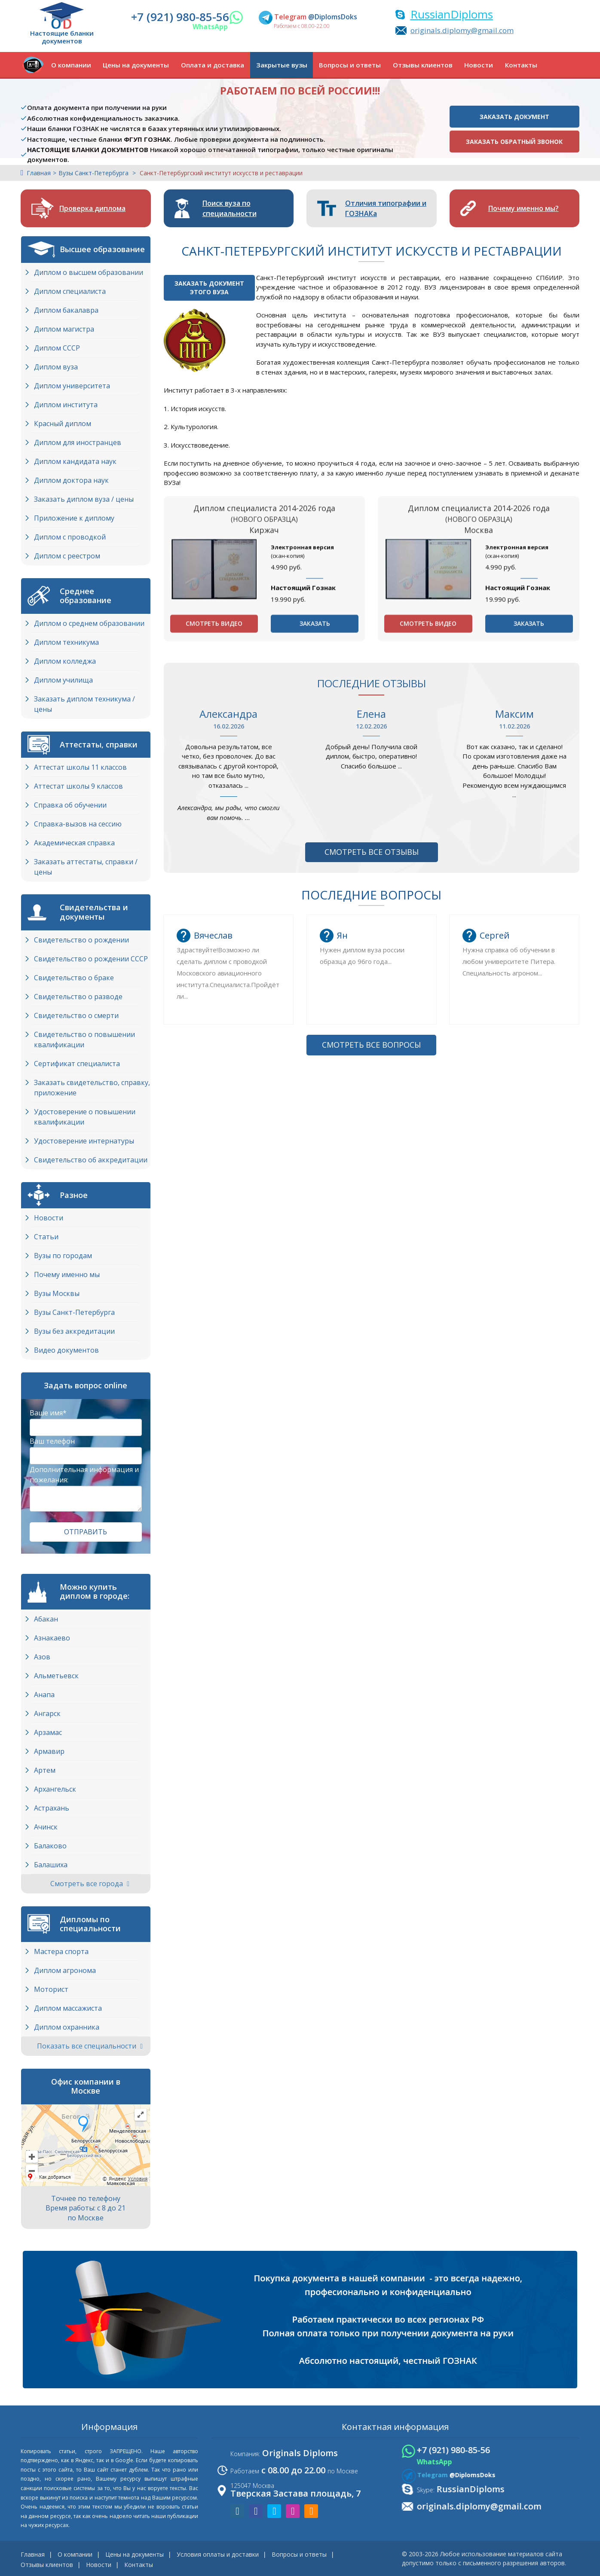  What do you see at coordinates (63, 680) in the screenshot?
I see `Диплом училища` at bounding box center [63, 680].